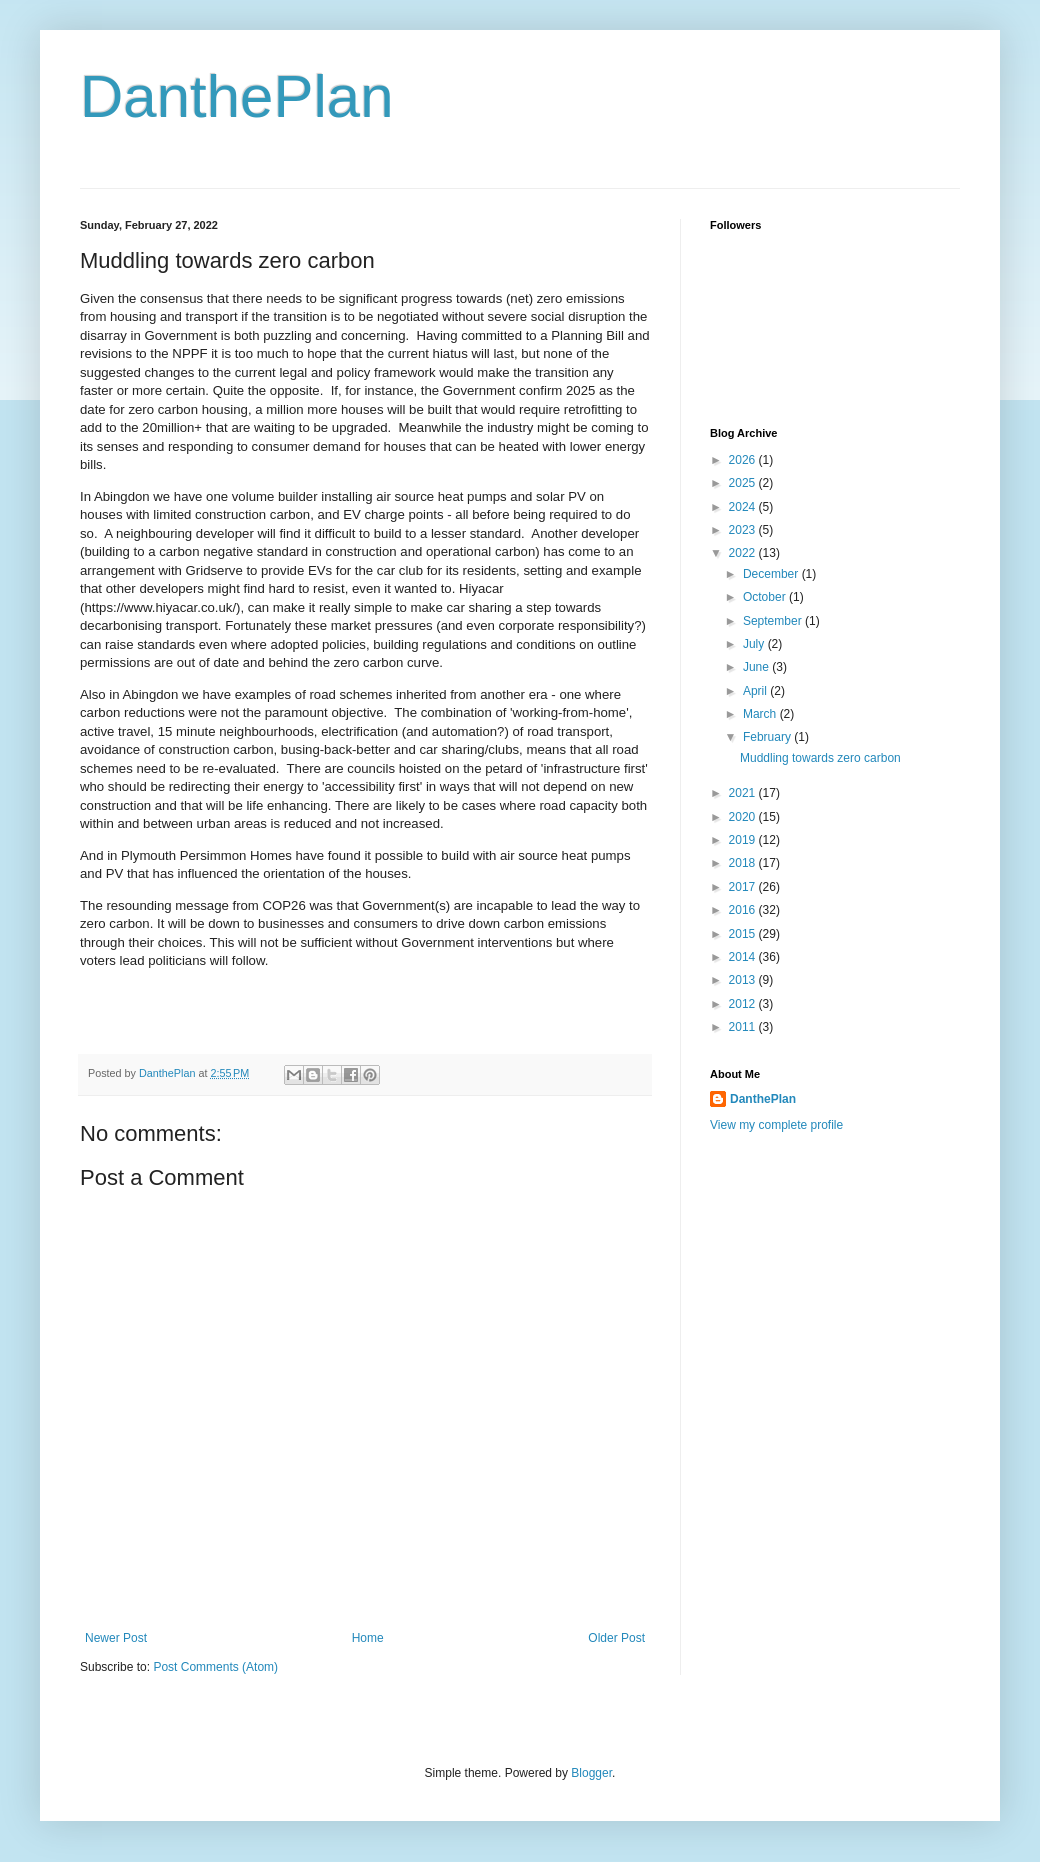 Image resolution: width=1040 pixels, height=1862 pixels. What do you see at coordinates (744, 934) in the screenshot?
I see `2015` at bounding box center [744, 934].